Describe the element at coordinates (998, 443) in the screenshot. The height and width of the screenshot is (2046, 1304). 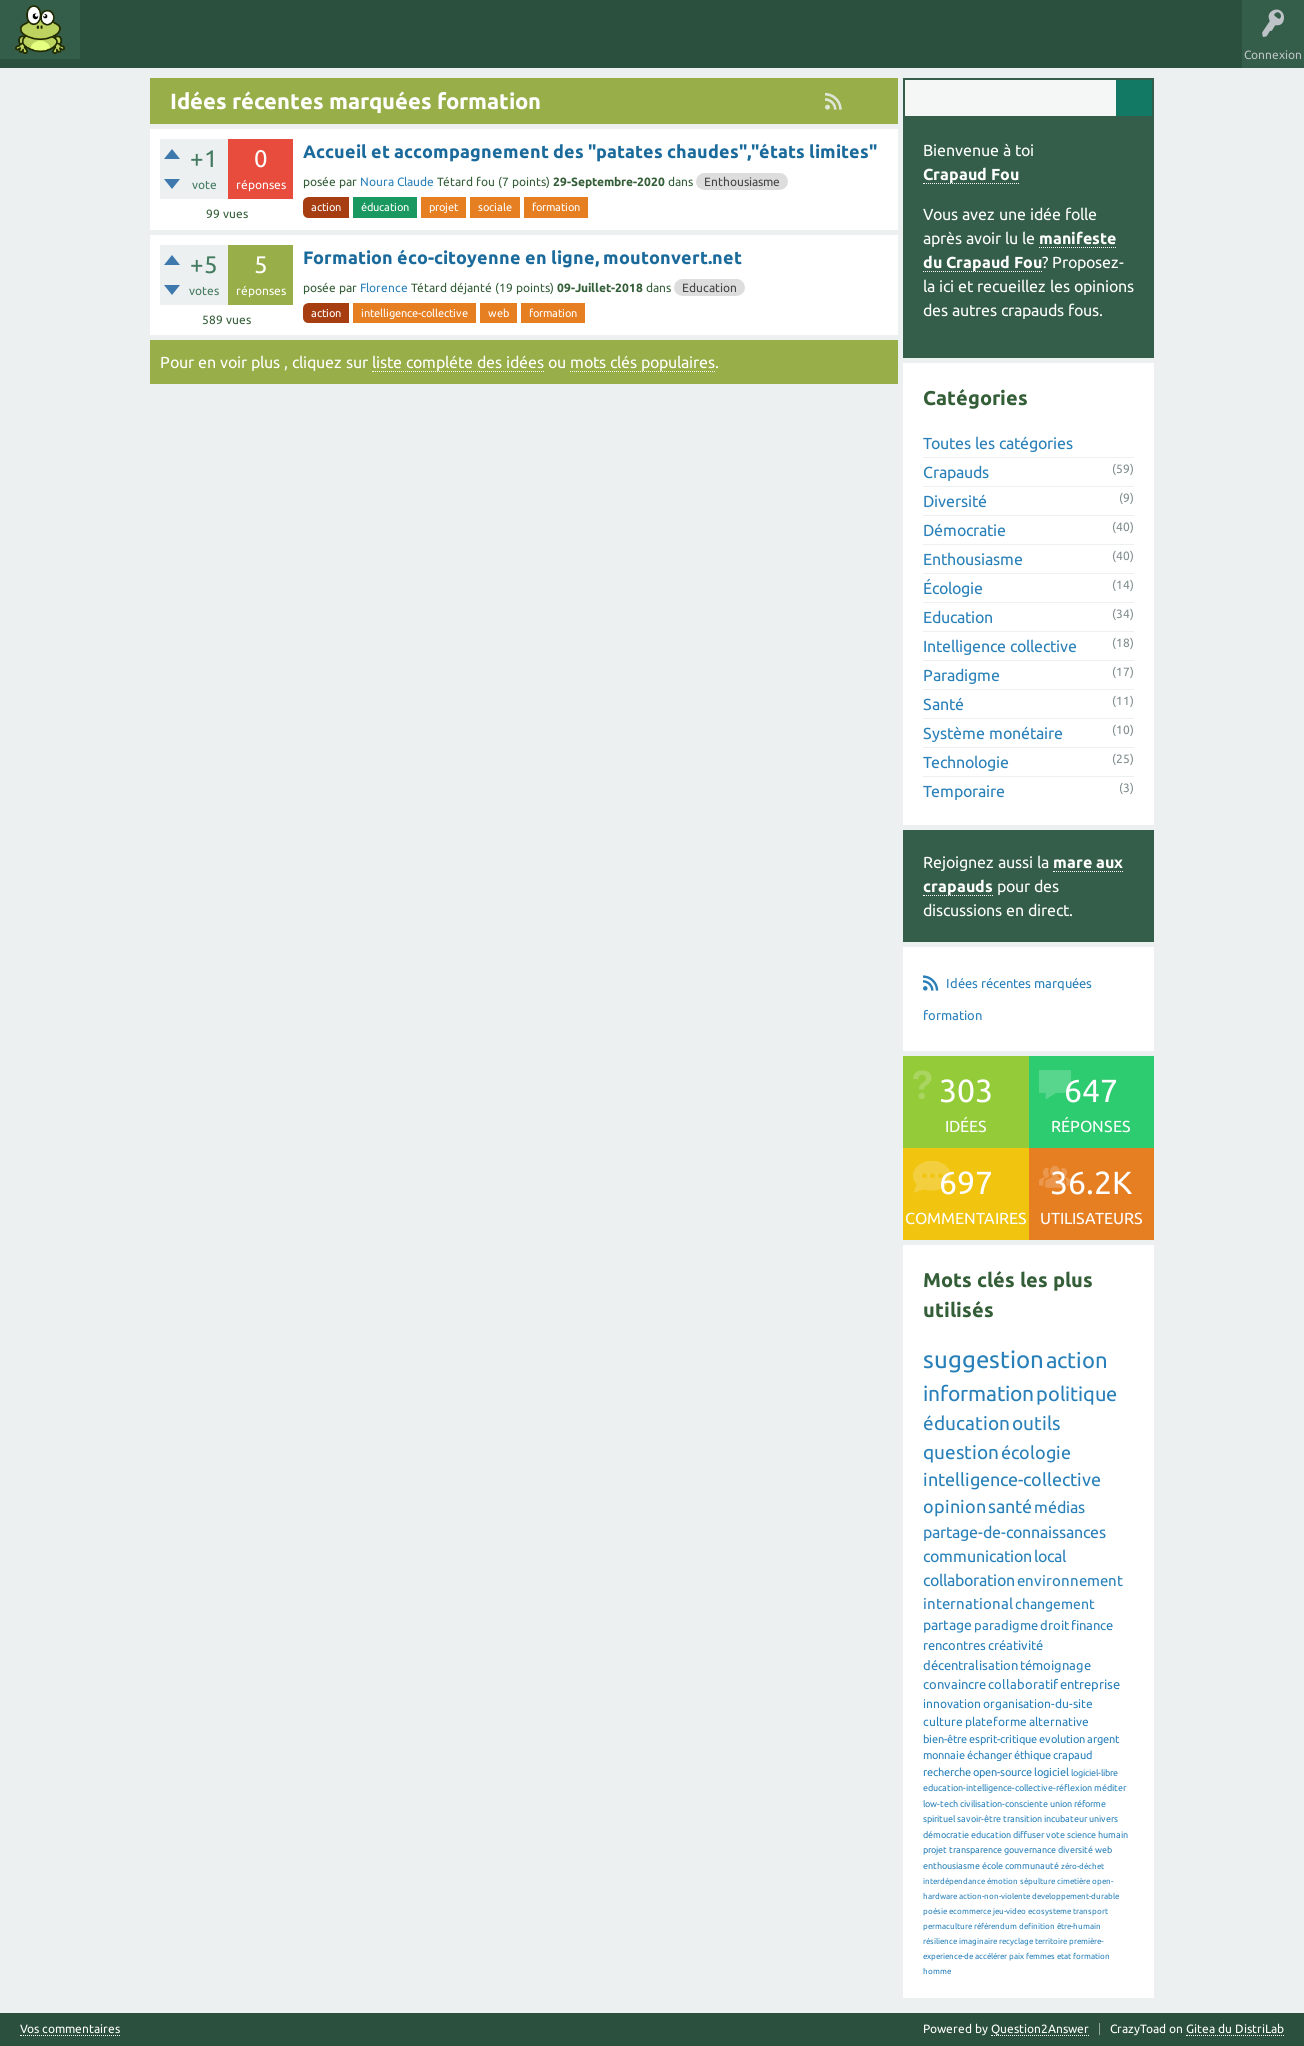
I see `Toutes les catégories` at that location.